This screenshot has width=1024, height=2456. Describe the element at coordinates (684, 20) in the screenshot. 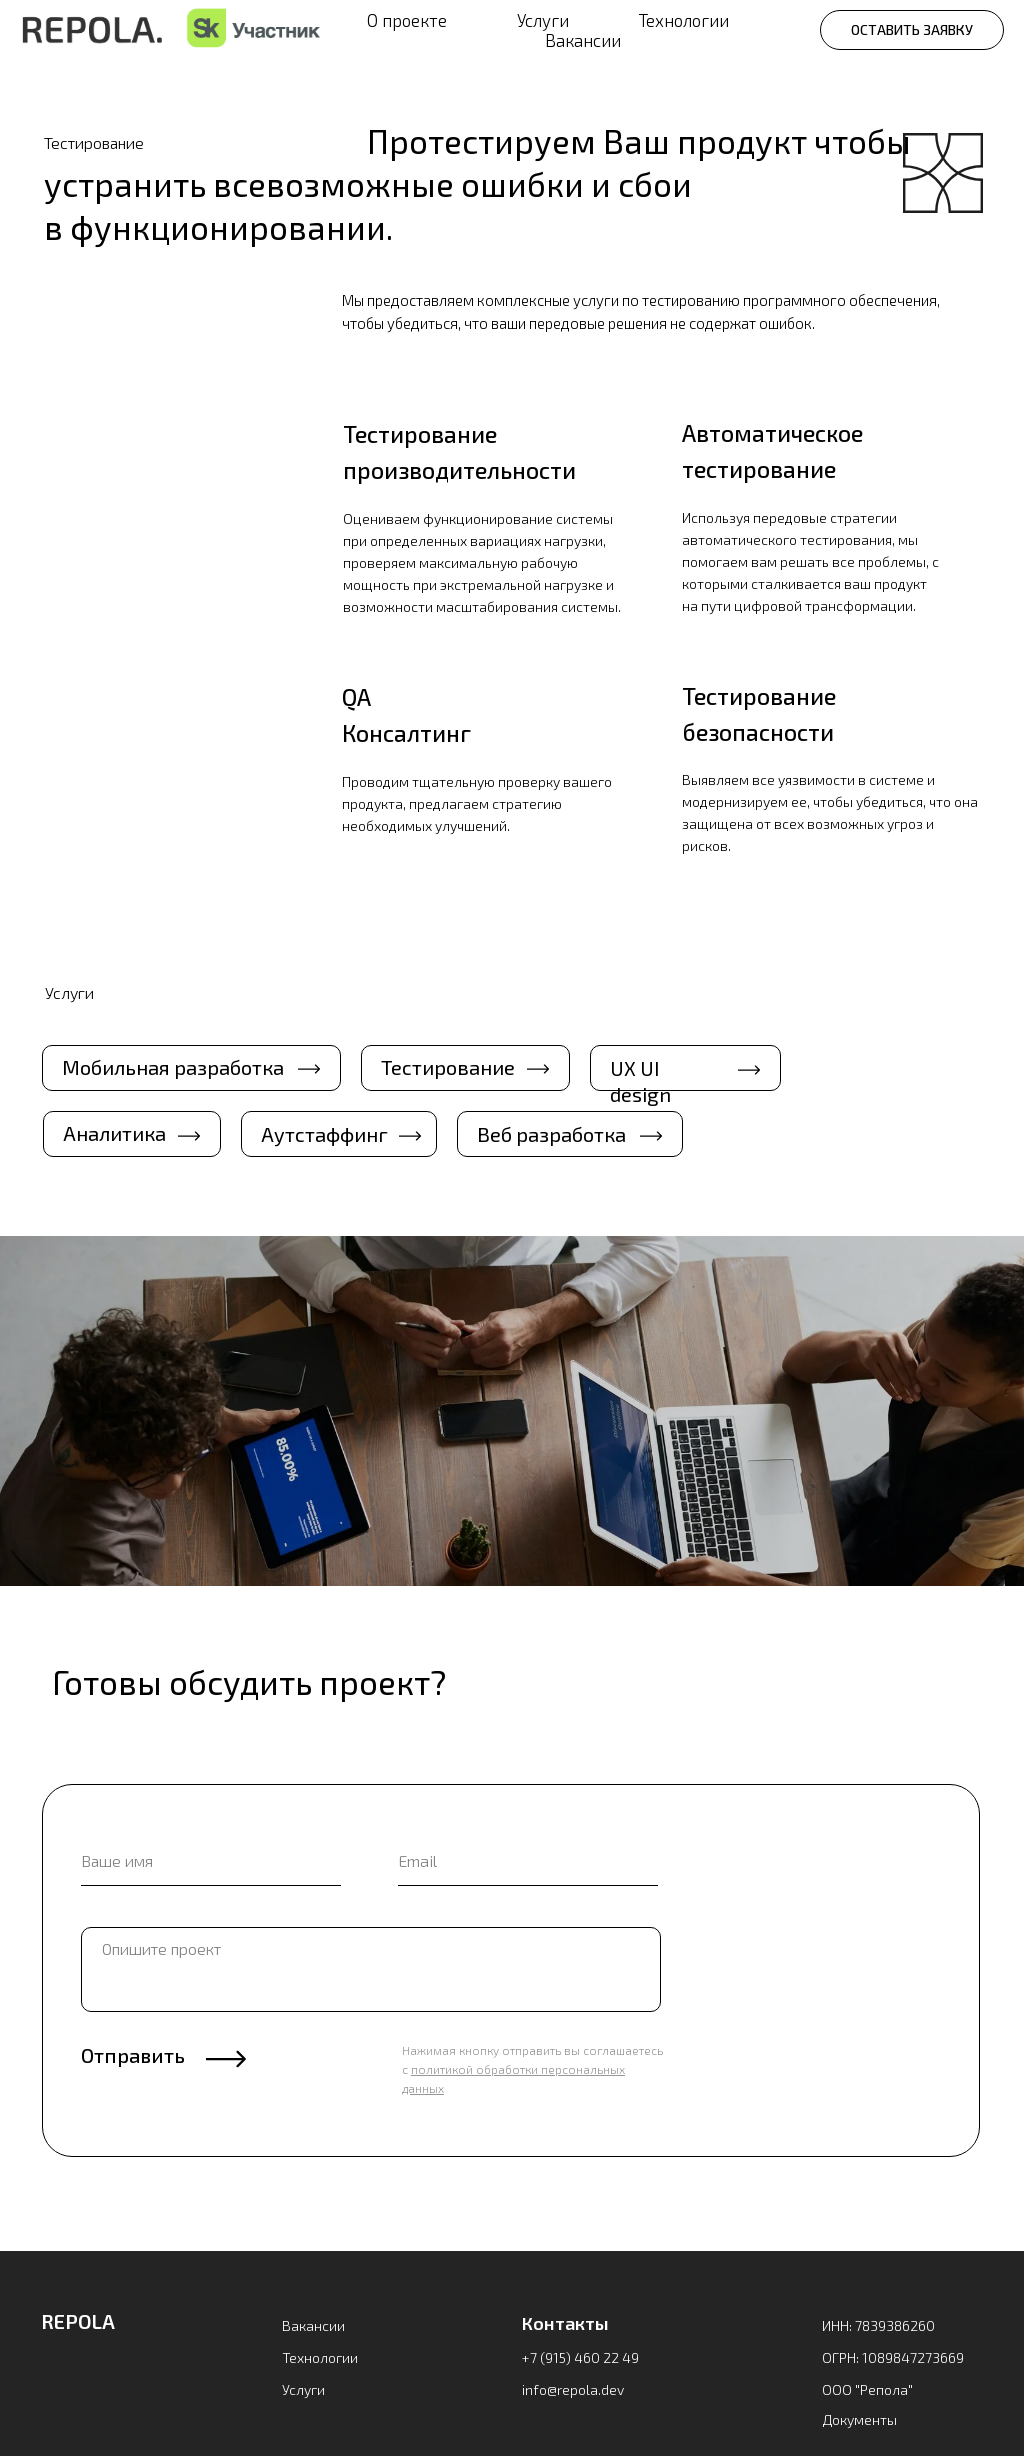

I see `Технологии` at that location.